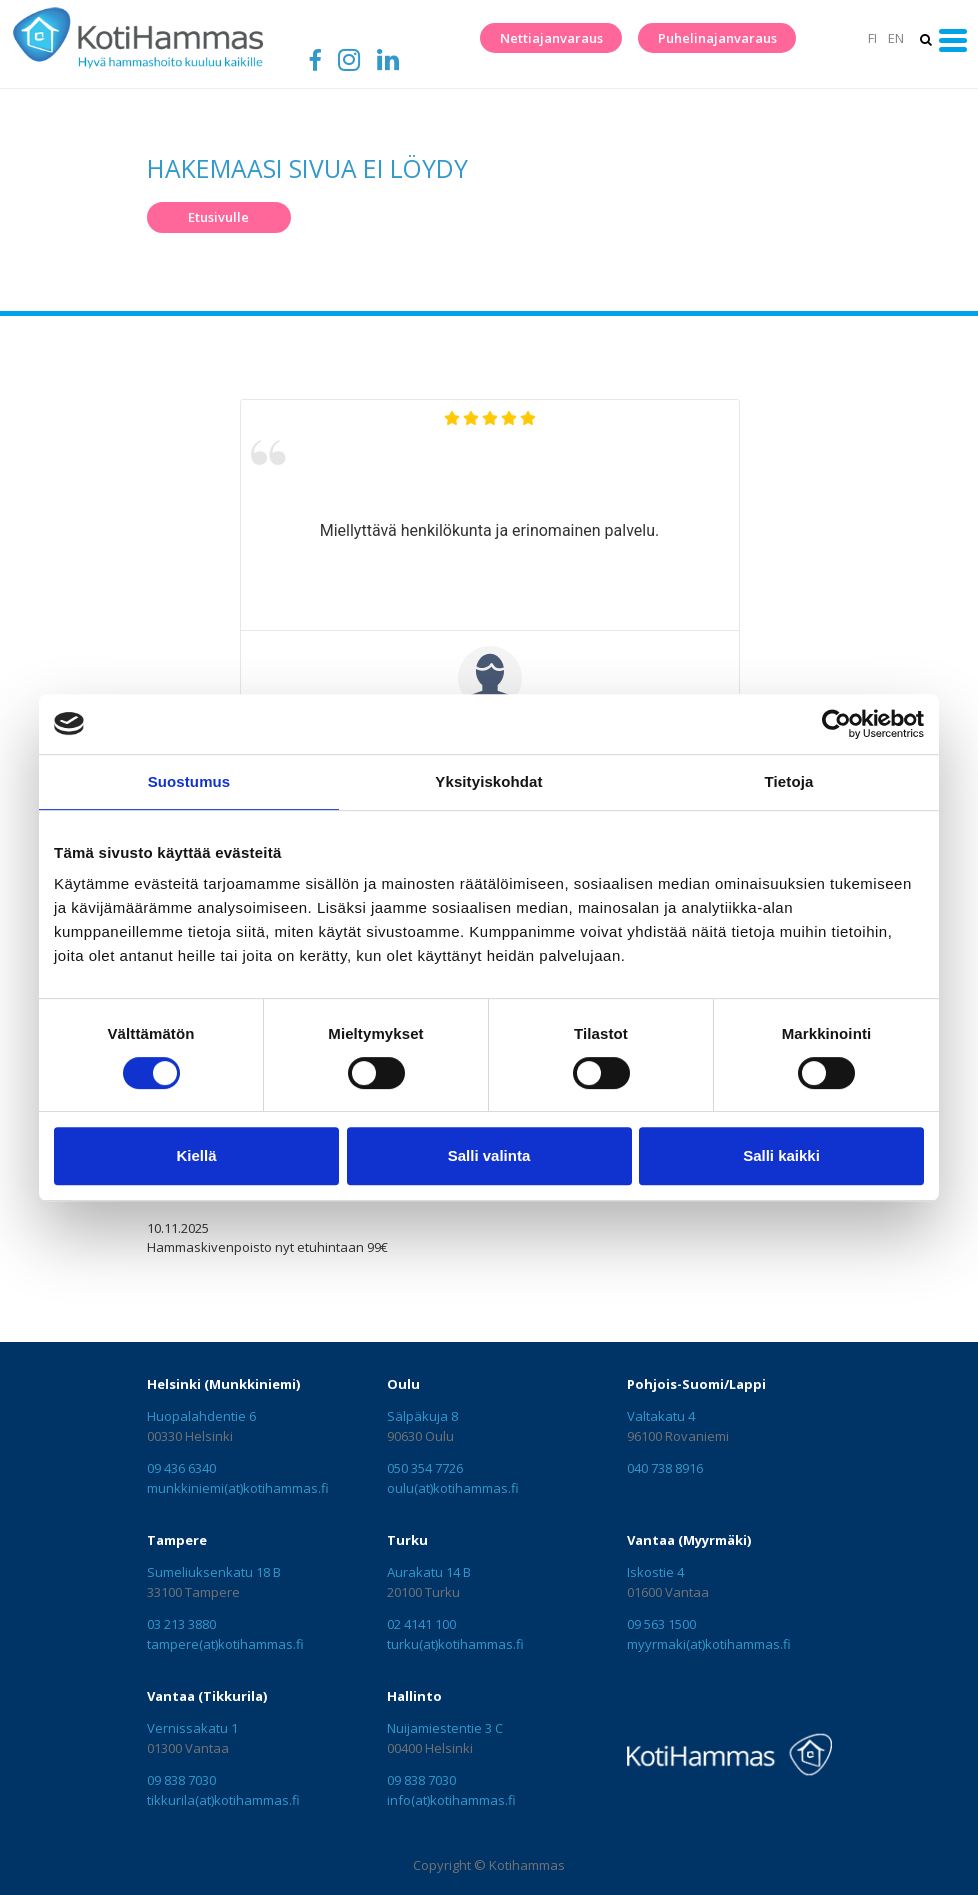  Describe the element at coordinates (181, 1624) in the screenshot. I see `03 213 3880` at that location.